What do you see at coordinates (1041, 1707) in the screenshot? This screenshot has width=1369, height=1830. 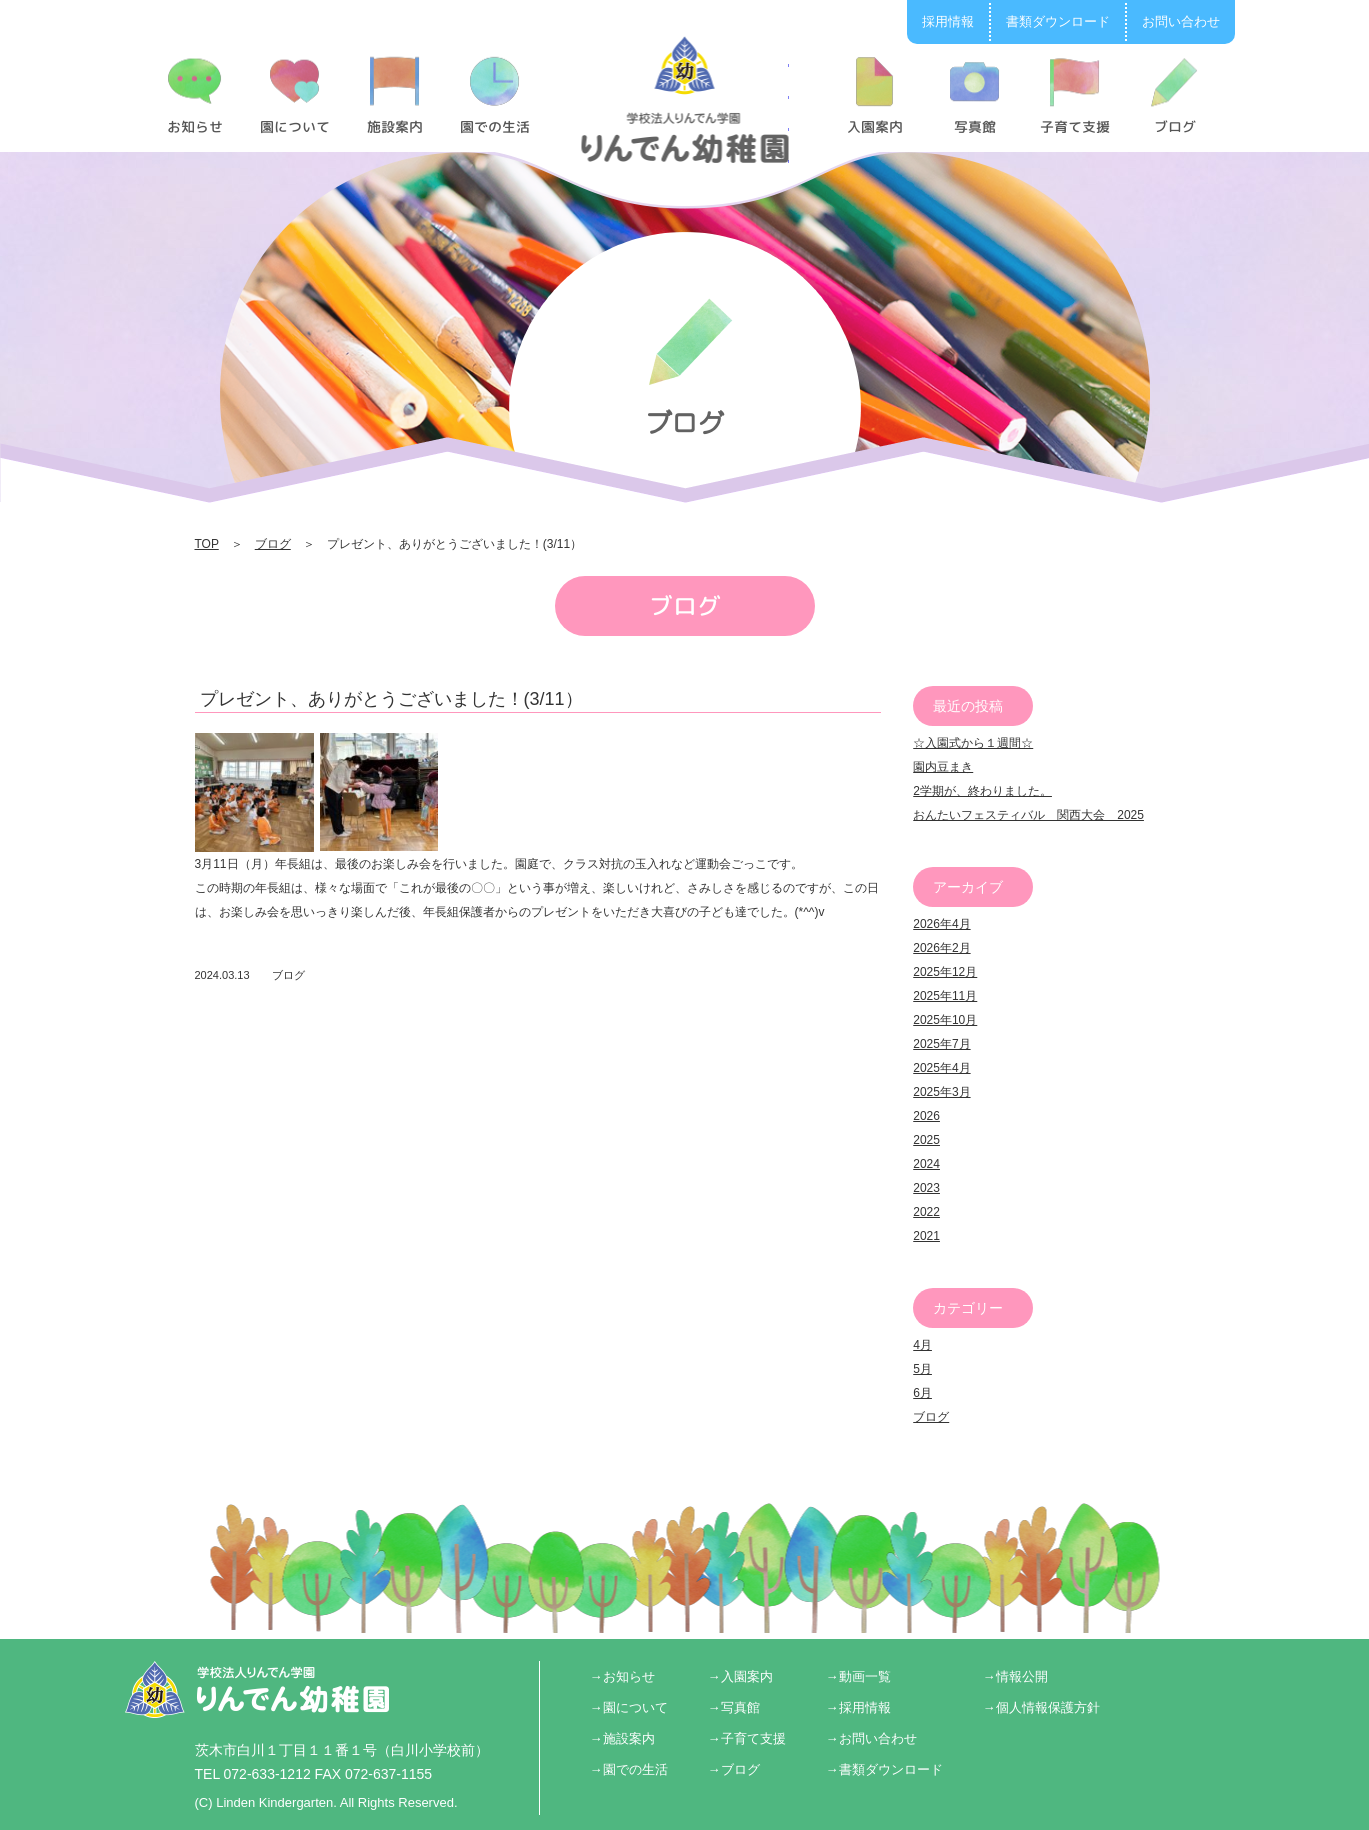 I see `→個人情報保護方針` at bounding box center [1041, 1707].